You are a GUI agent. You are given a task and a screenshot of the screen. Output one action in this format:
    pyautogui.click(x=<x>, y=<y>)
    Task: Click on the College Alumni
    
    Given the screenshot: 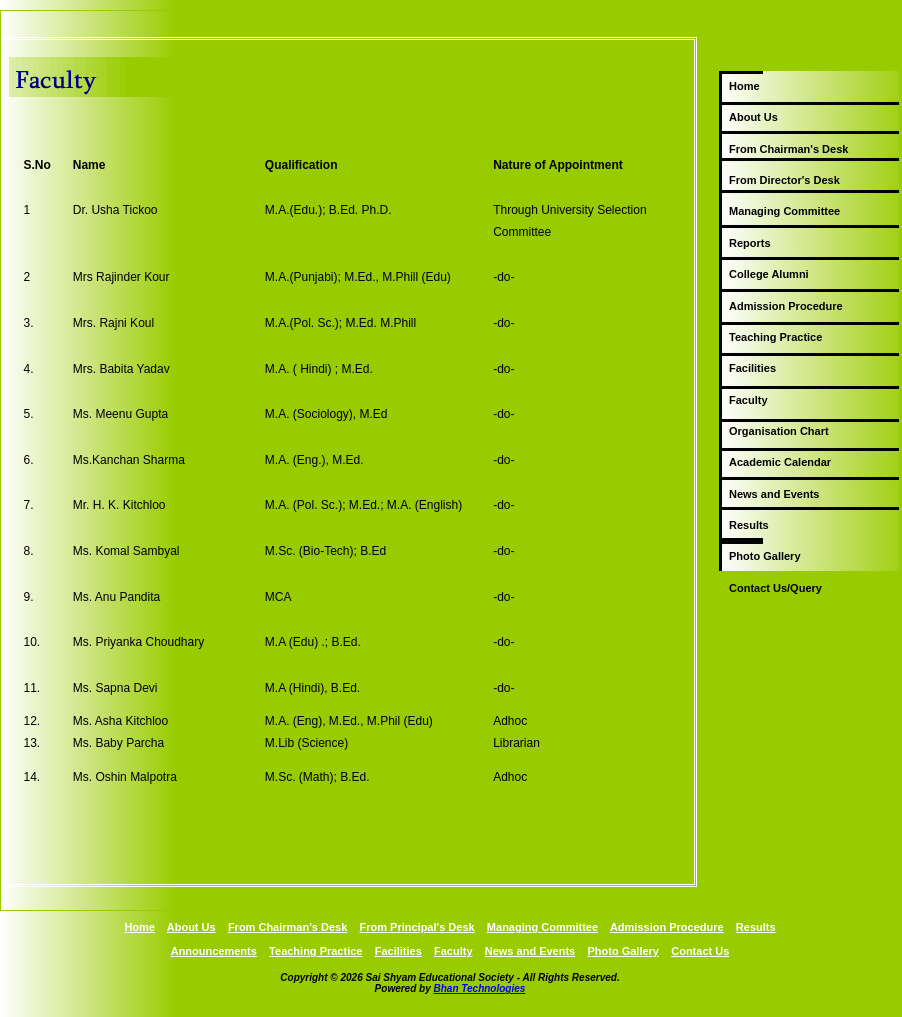 What is the action you would take?
    pyautogui.click(x=769, y=274)
    